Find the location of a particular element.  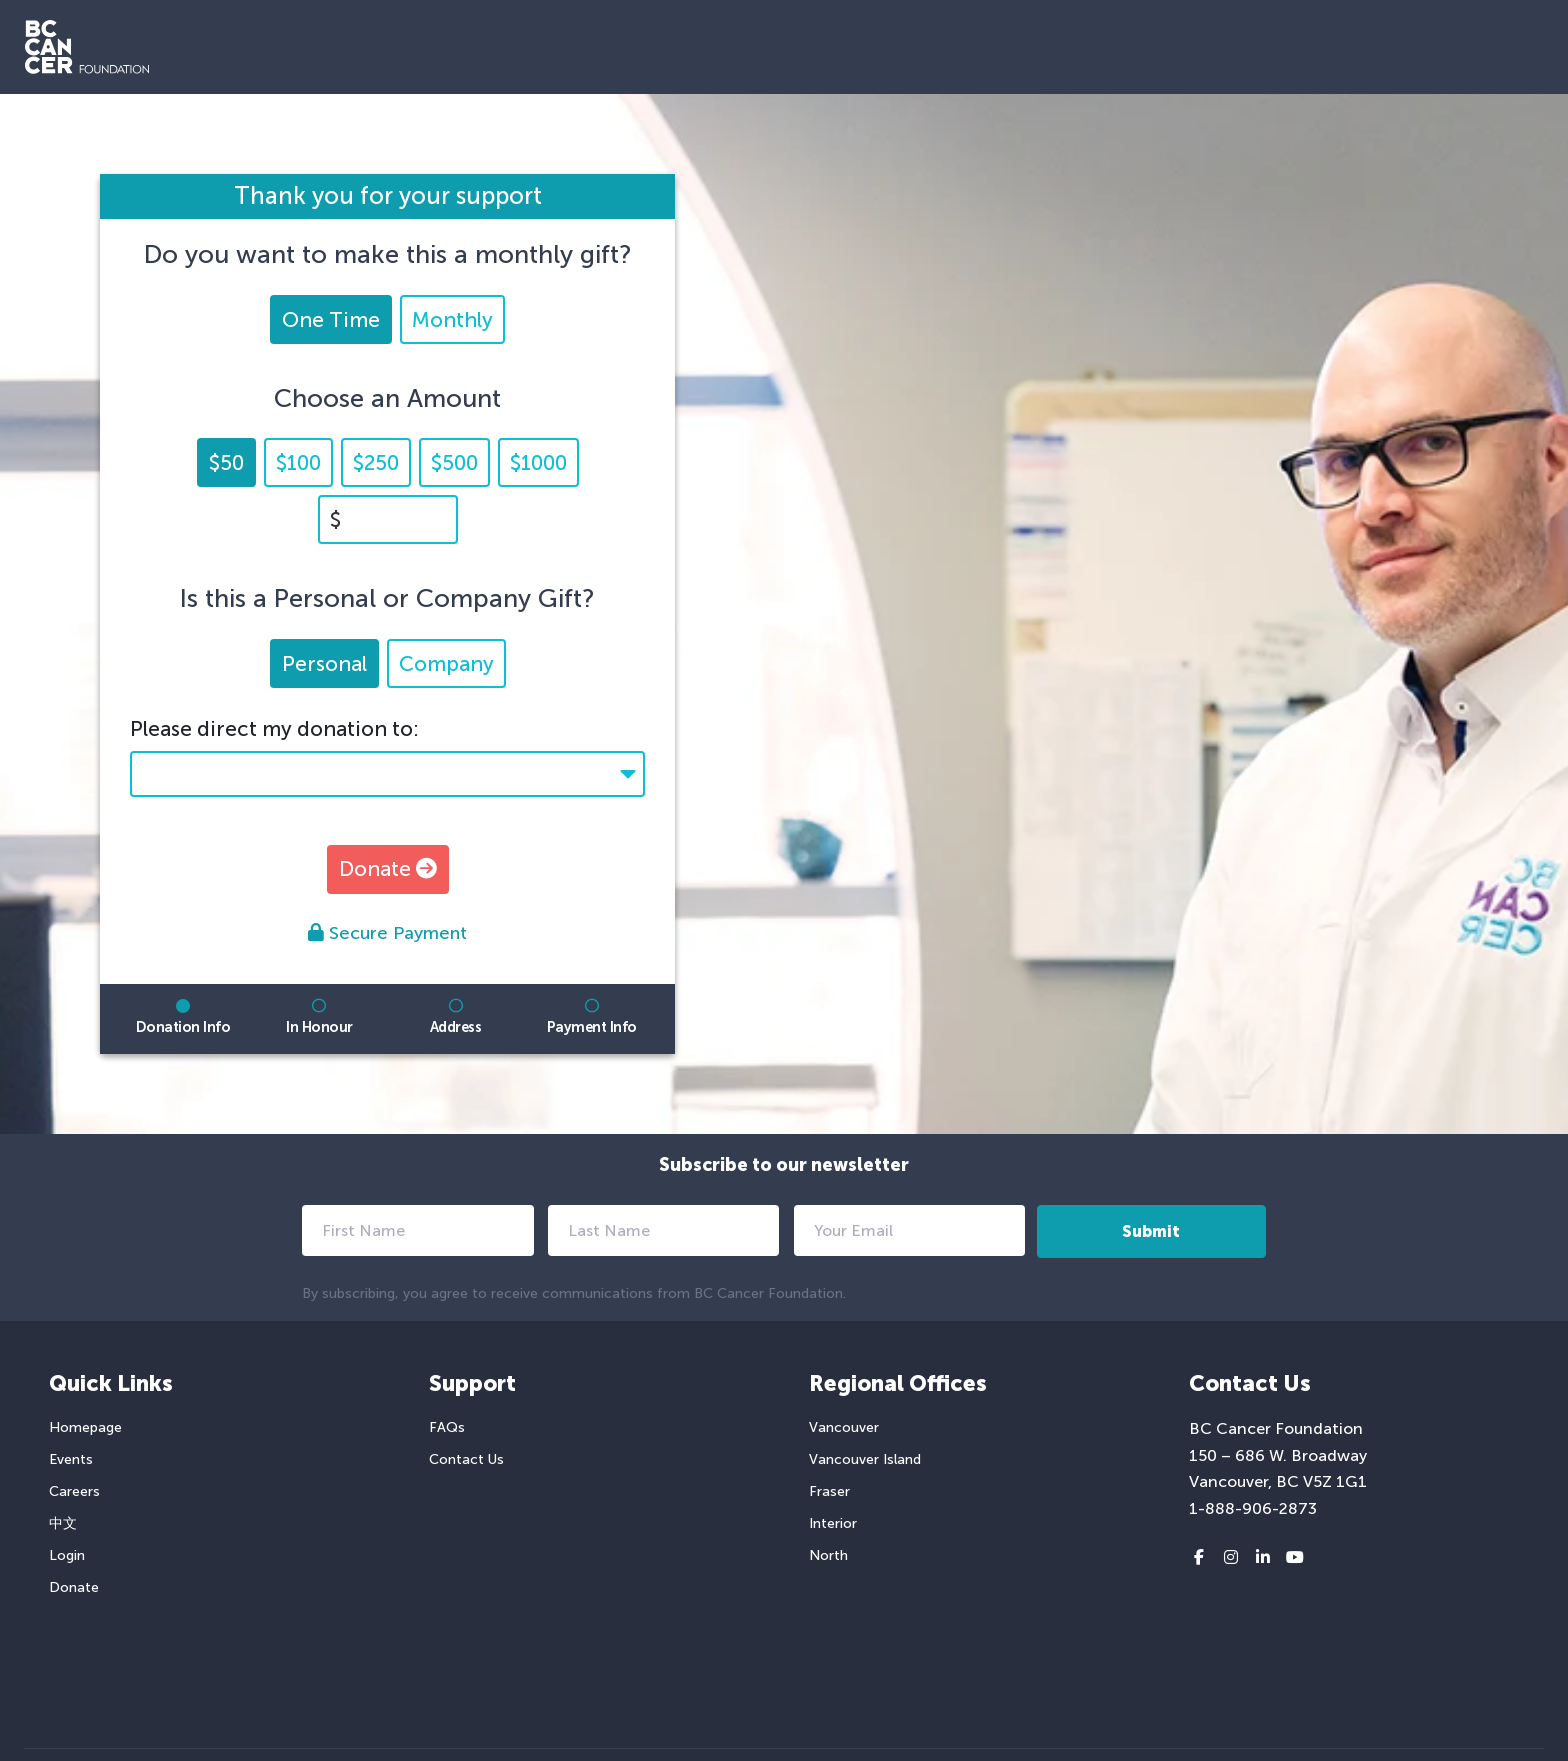

$100 is located at coordinates (298, 462).